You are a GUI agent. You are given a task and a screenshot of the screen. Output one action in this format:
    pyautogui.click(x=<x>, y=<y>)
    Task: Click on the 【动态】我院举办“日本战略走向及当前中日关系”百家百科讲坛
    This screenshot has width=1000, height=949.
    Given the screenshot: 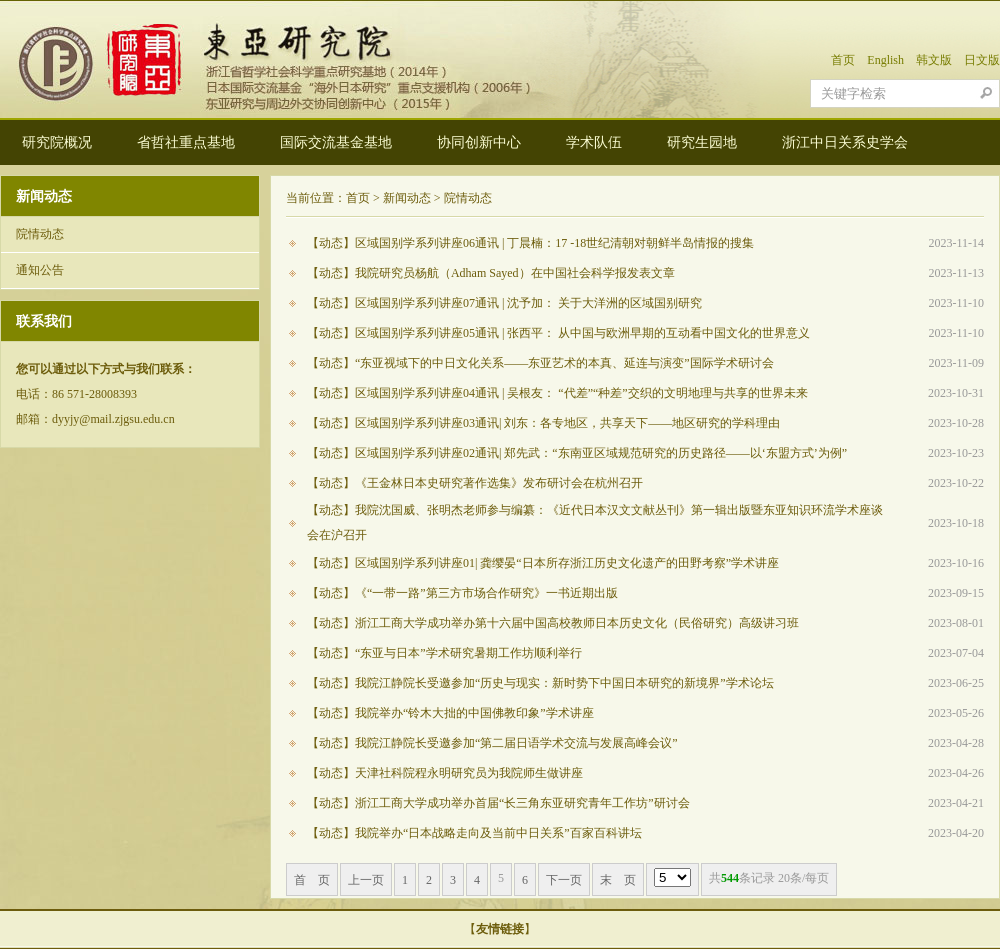 What is the action you would take?
    pyautogui.click(x=474, y=833)
    